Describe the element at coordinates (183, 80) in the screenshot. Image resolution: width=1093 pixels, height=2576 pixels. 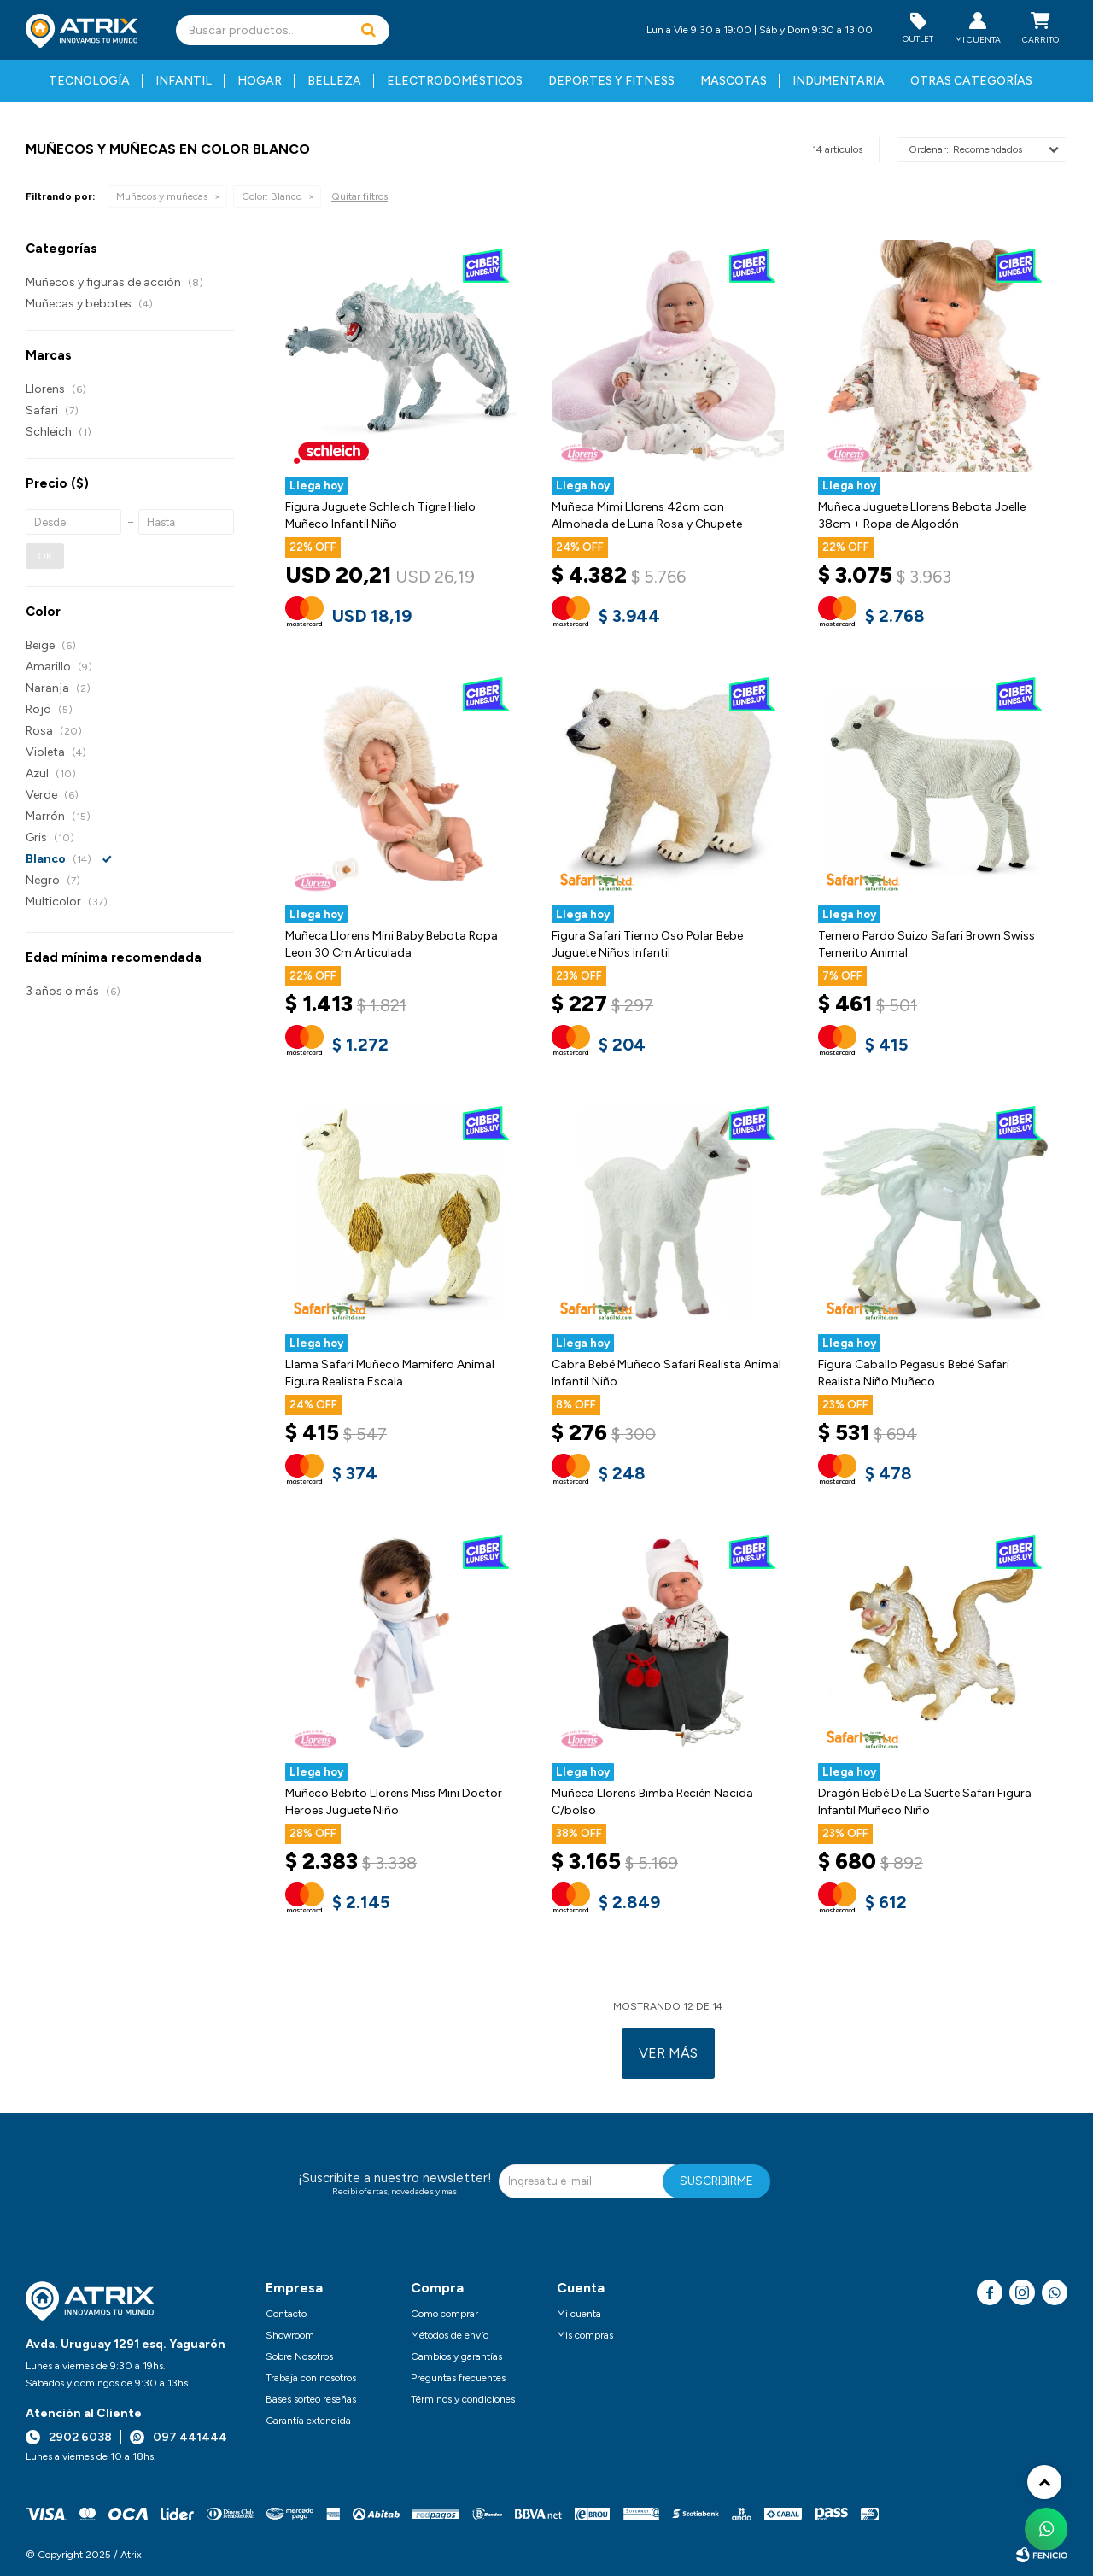
I see `Infantil` at that location.